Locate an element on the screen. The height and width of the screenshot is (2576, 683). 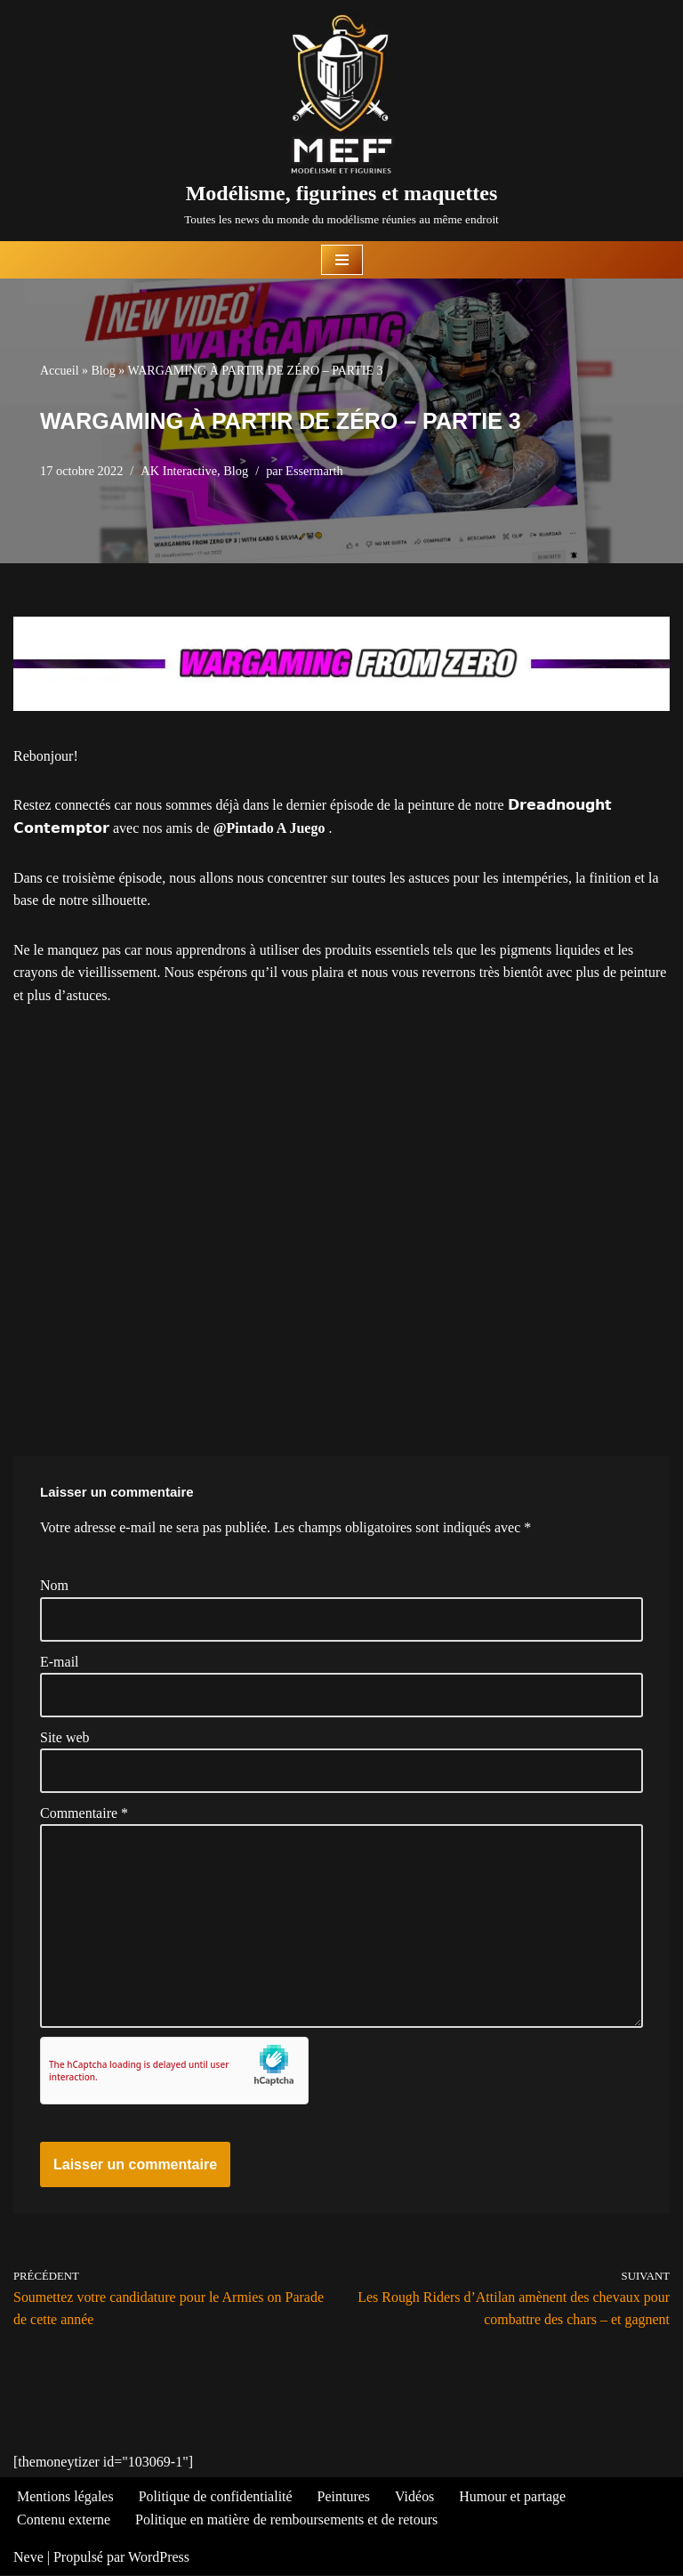
Site web is located at coordinates (65, 1737).